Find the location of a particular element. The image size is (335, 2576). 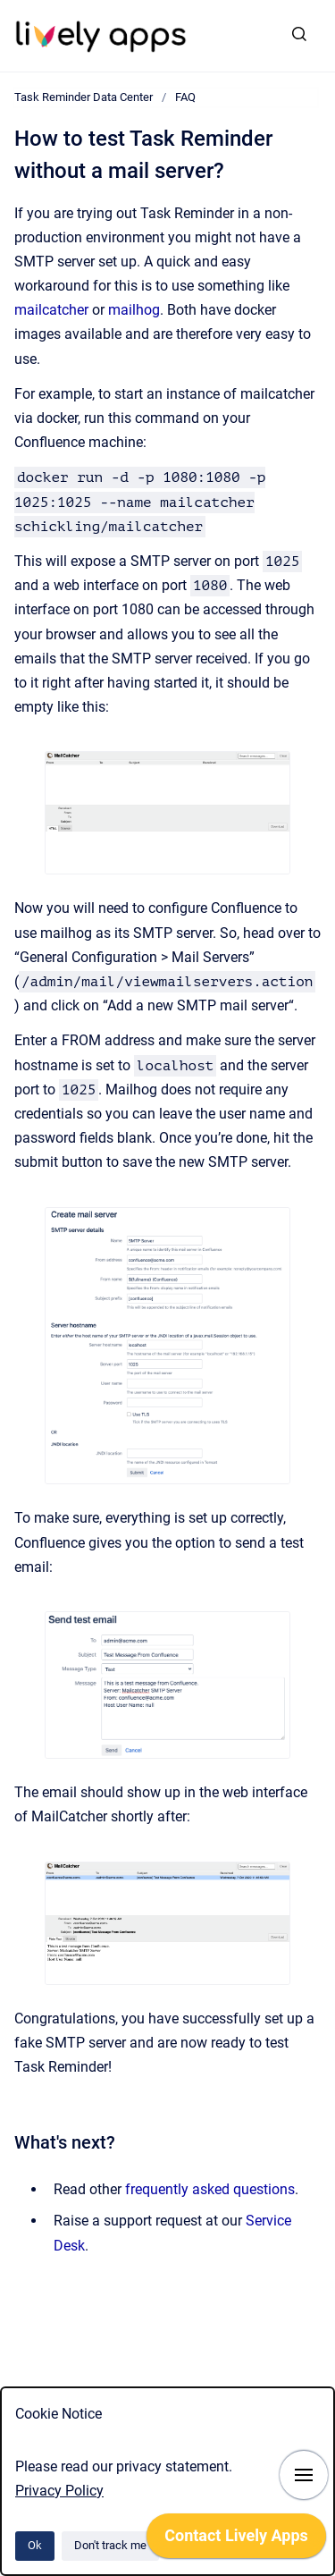

mailcatcher is located at coordinates (51, 309).